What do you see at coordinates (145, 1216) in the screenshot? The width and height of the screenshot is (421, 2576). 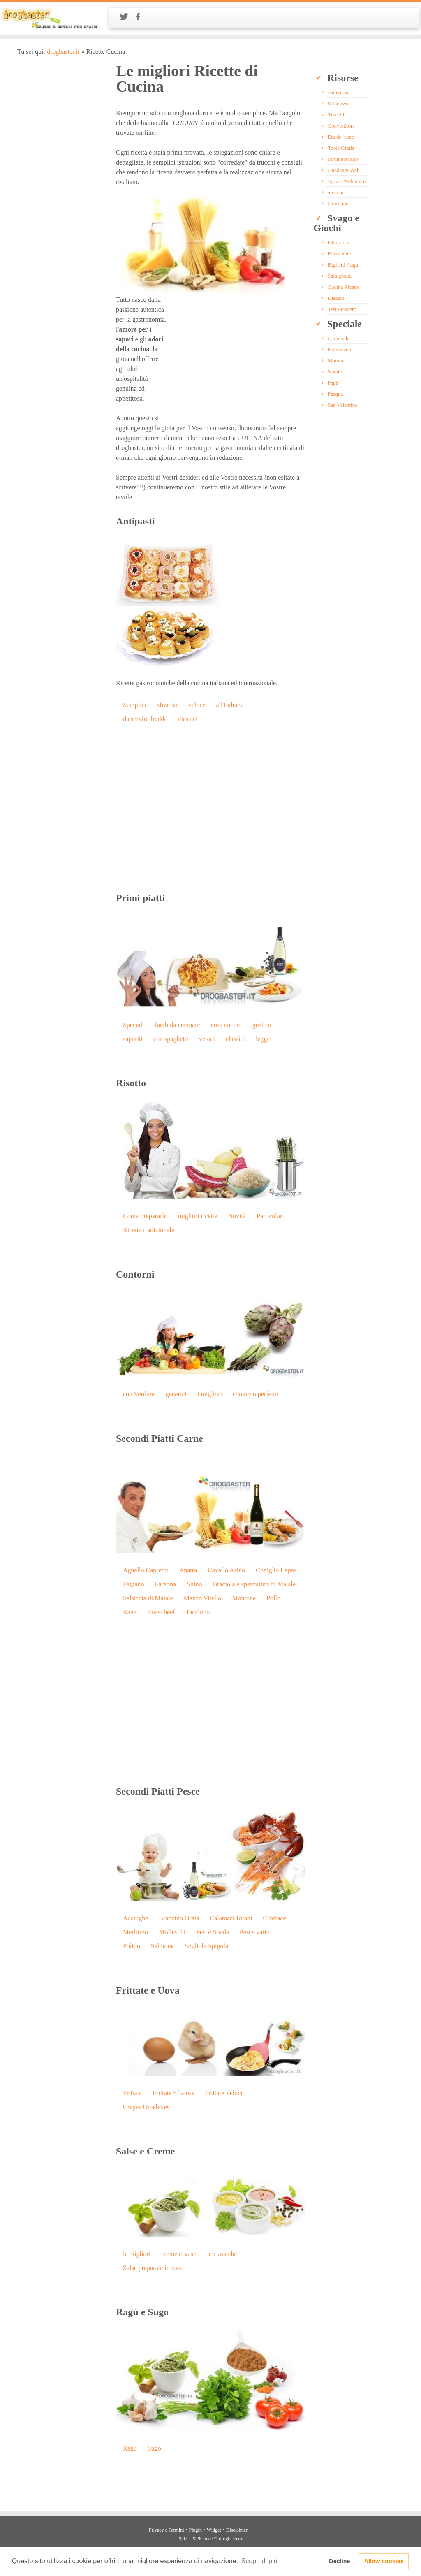 I see `Come prepararlo` at bounding box center [145, 1216].